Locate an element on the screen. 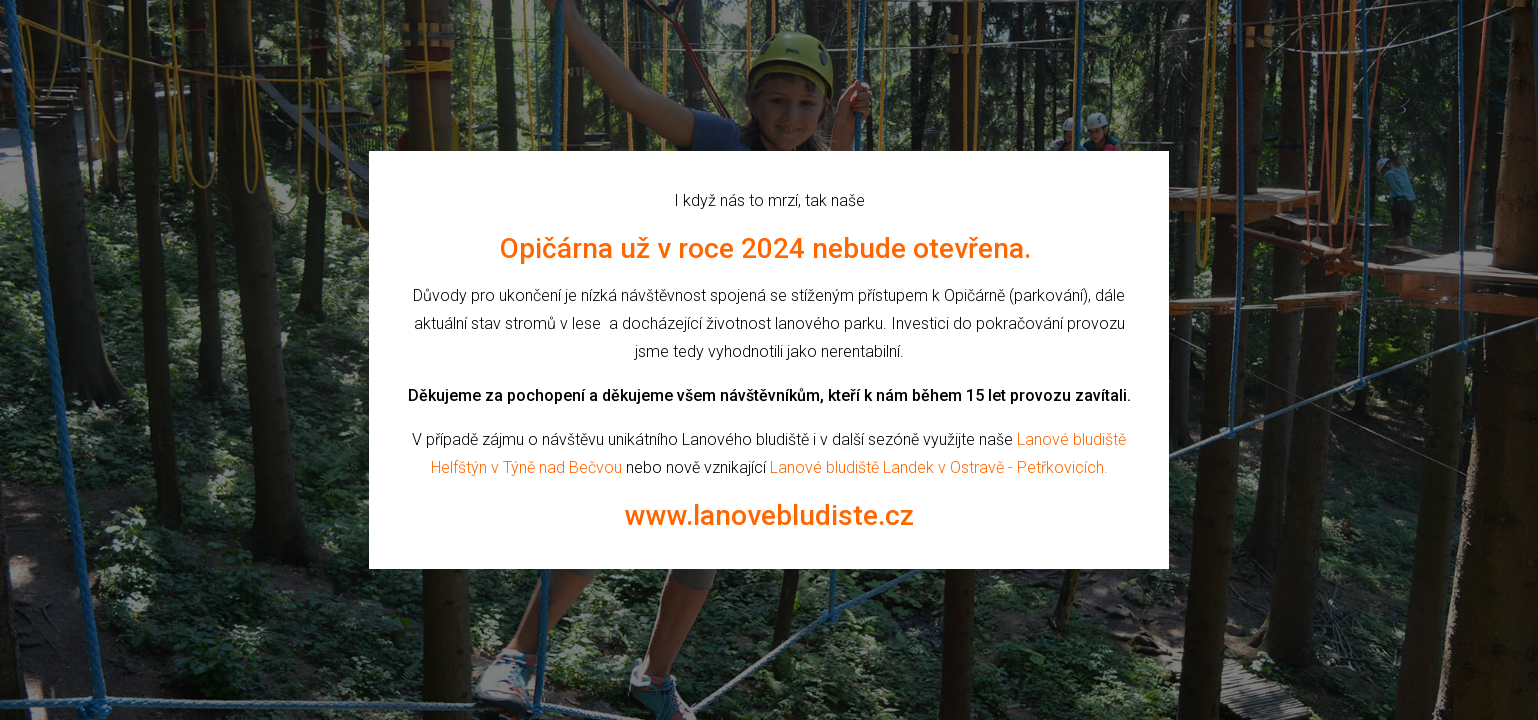 The height and width of the screenshot is (720, 1538). www.lanovebludiste.cz is located at coordinates (769, 515).